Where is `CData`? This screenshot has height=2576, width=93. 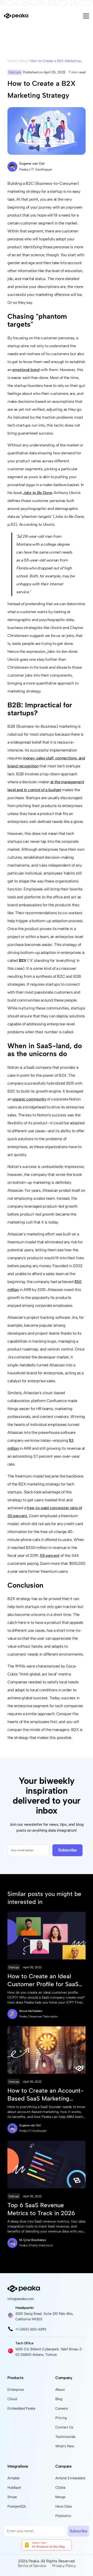
CData is located at coordinates (60, 2487).